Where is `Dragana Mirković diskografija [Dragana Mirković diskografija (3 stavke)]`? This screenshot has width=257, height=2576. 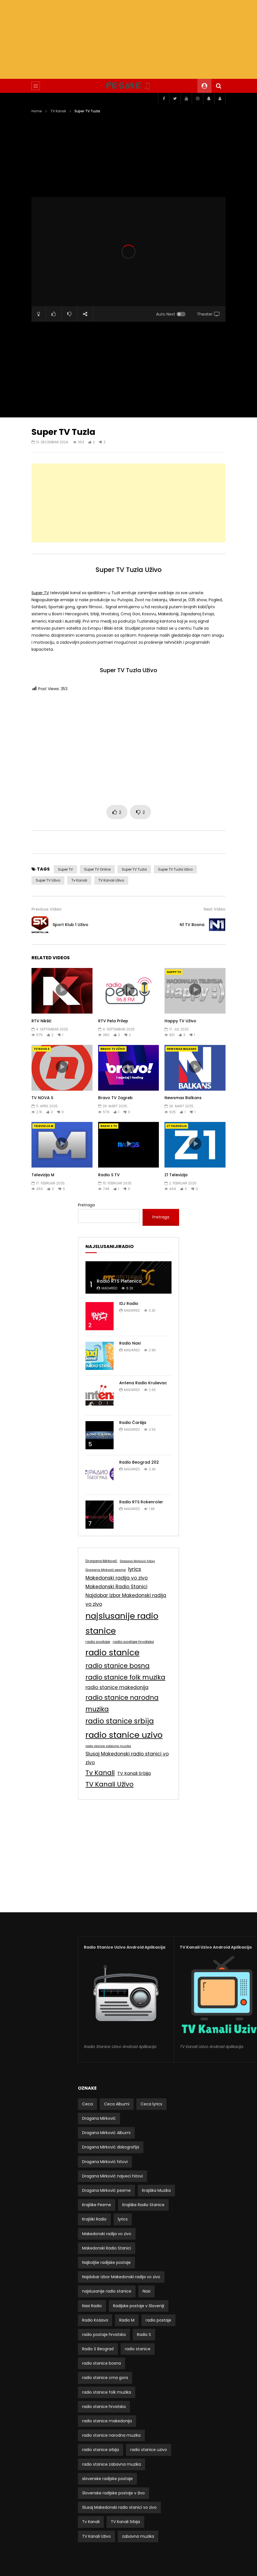 Dragana Mirković diskografija [Dragana Mirković diskografija (3 stavke)] is located at coordinates (110, 2147).